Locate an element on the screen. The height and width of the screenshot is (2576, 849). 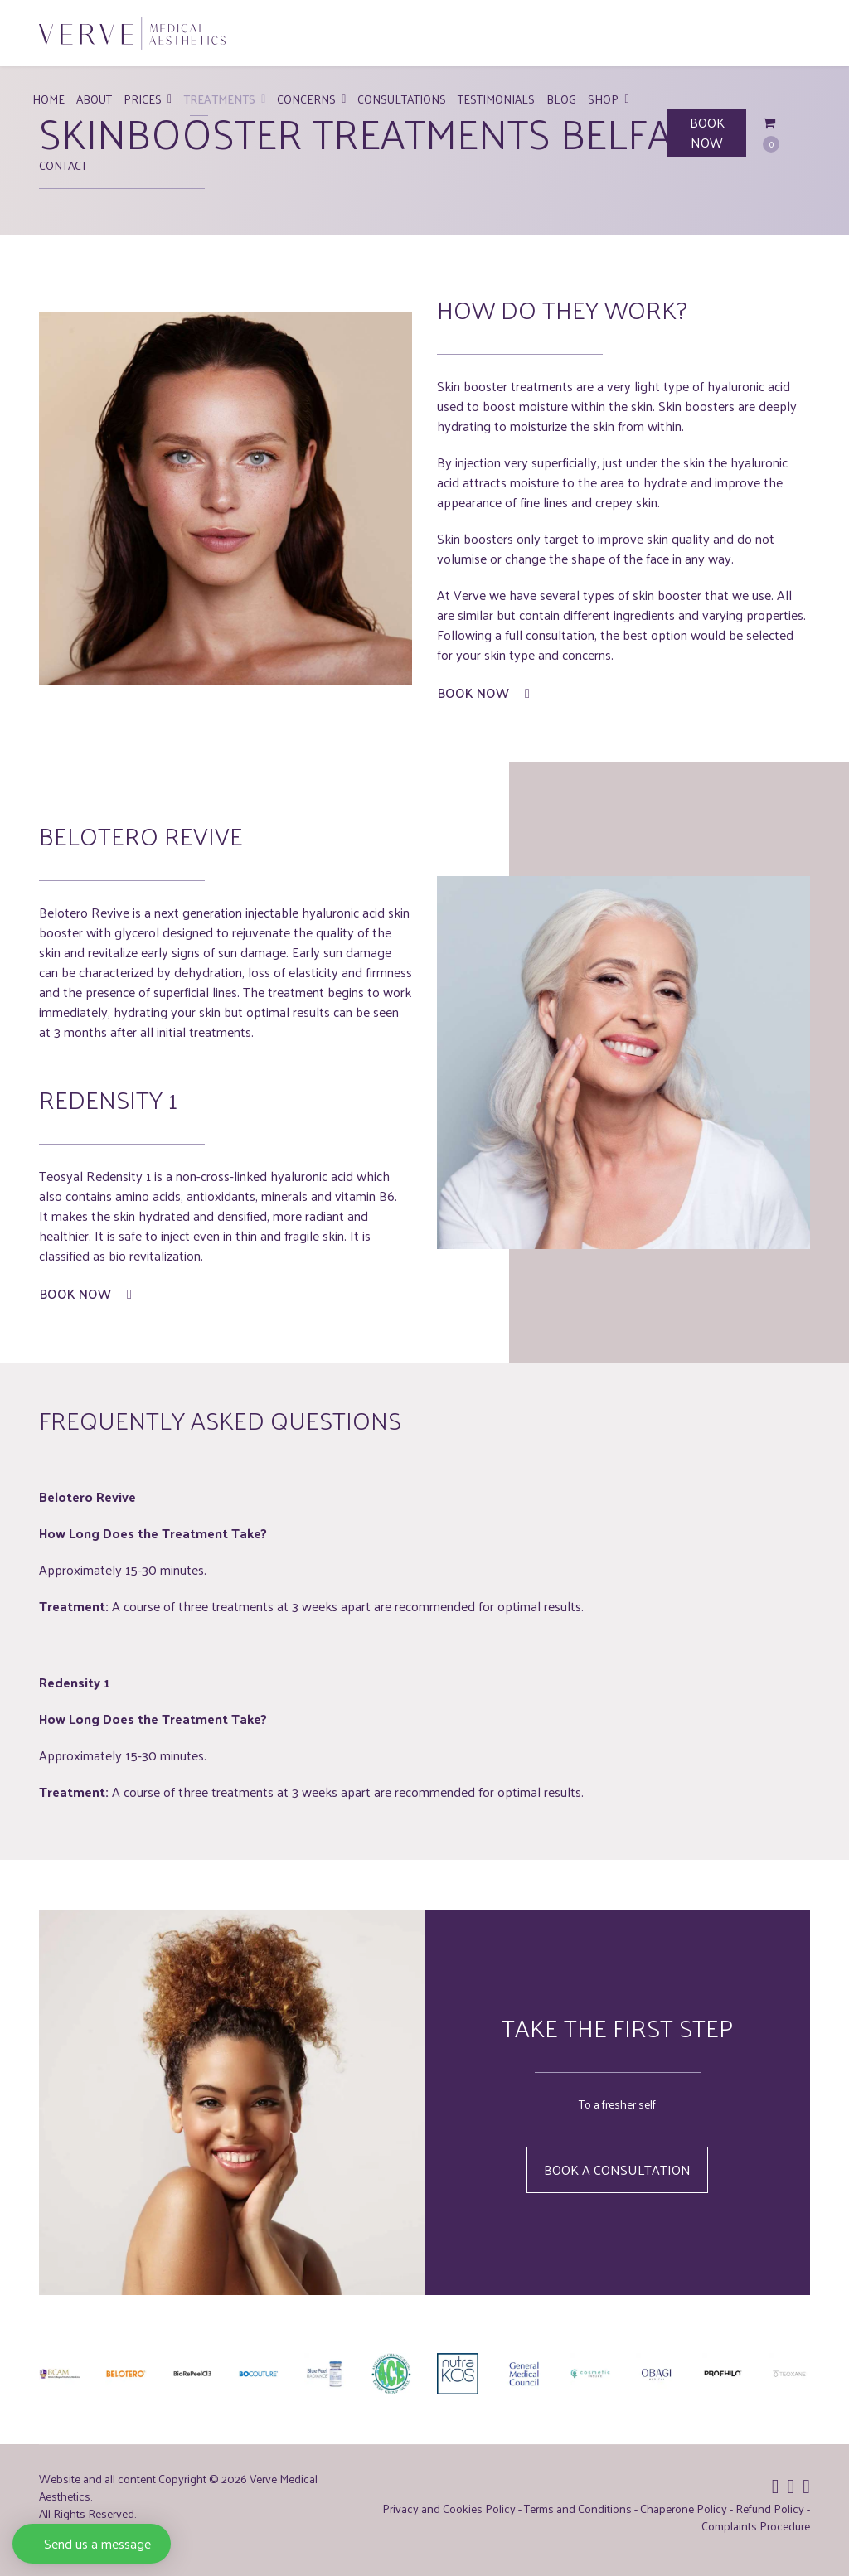
Book Now is located at coordinates (484, 693).